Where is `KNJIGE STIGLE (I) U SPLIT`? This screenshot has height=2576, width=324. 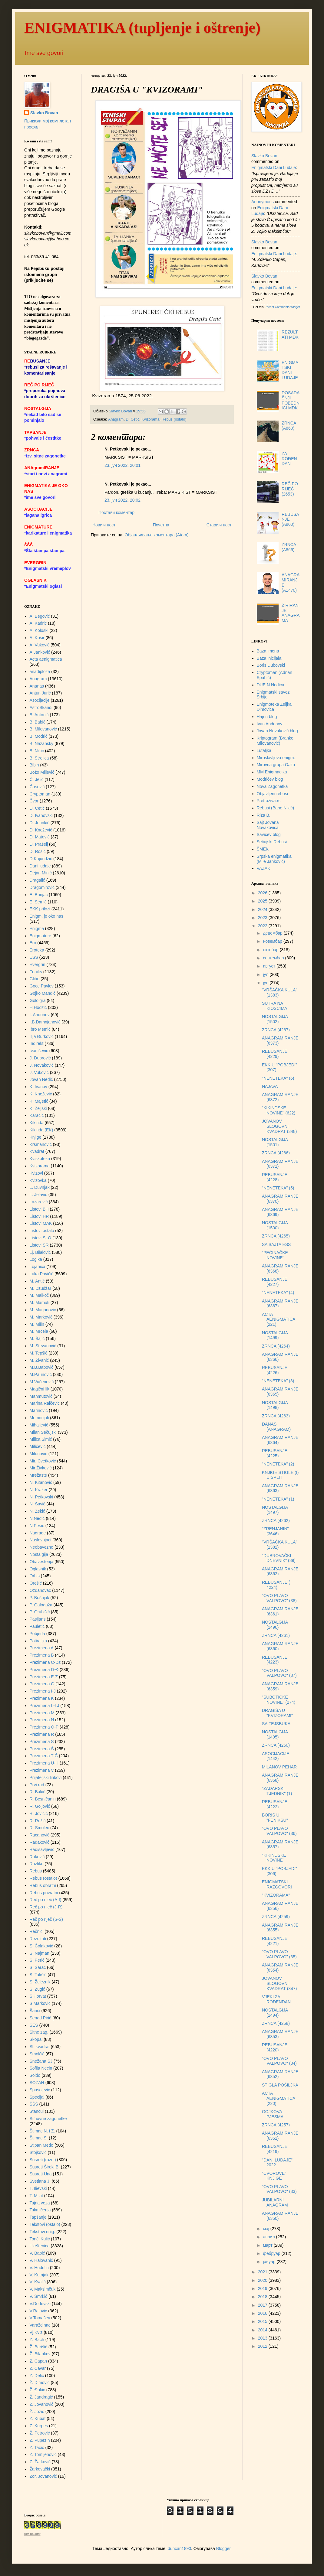
KNJIGE STIGLE (I) U SPLIT is located at coordinates (280, 1475).